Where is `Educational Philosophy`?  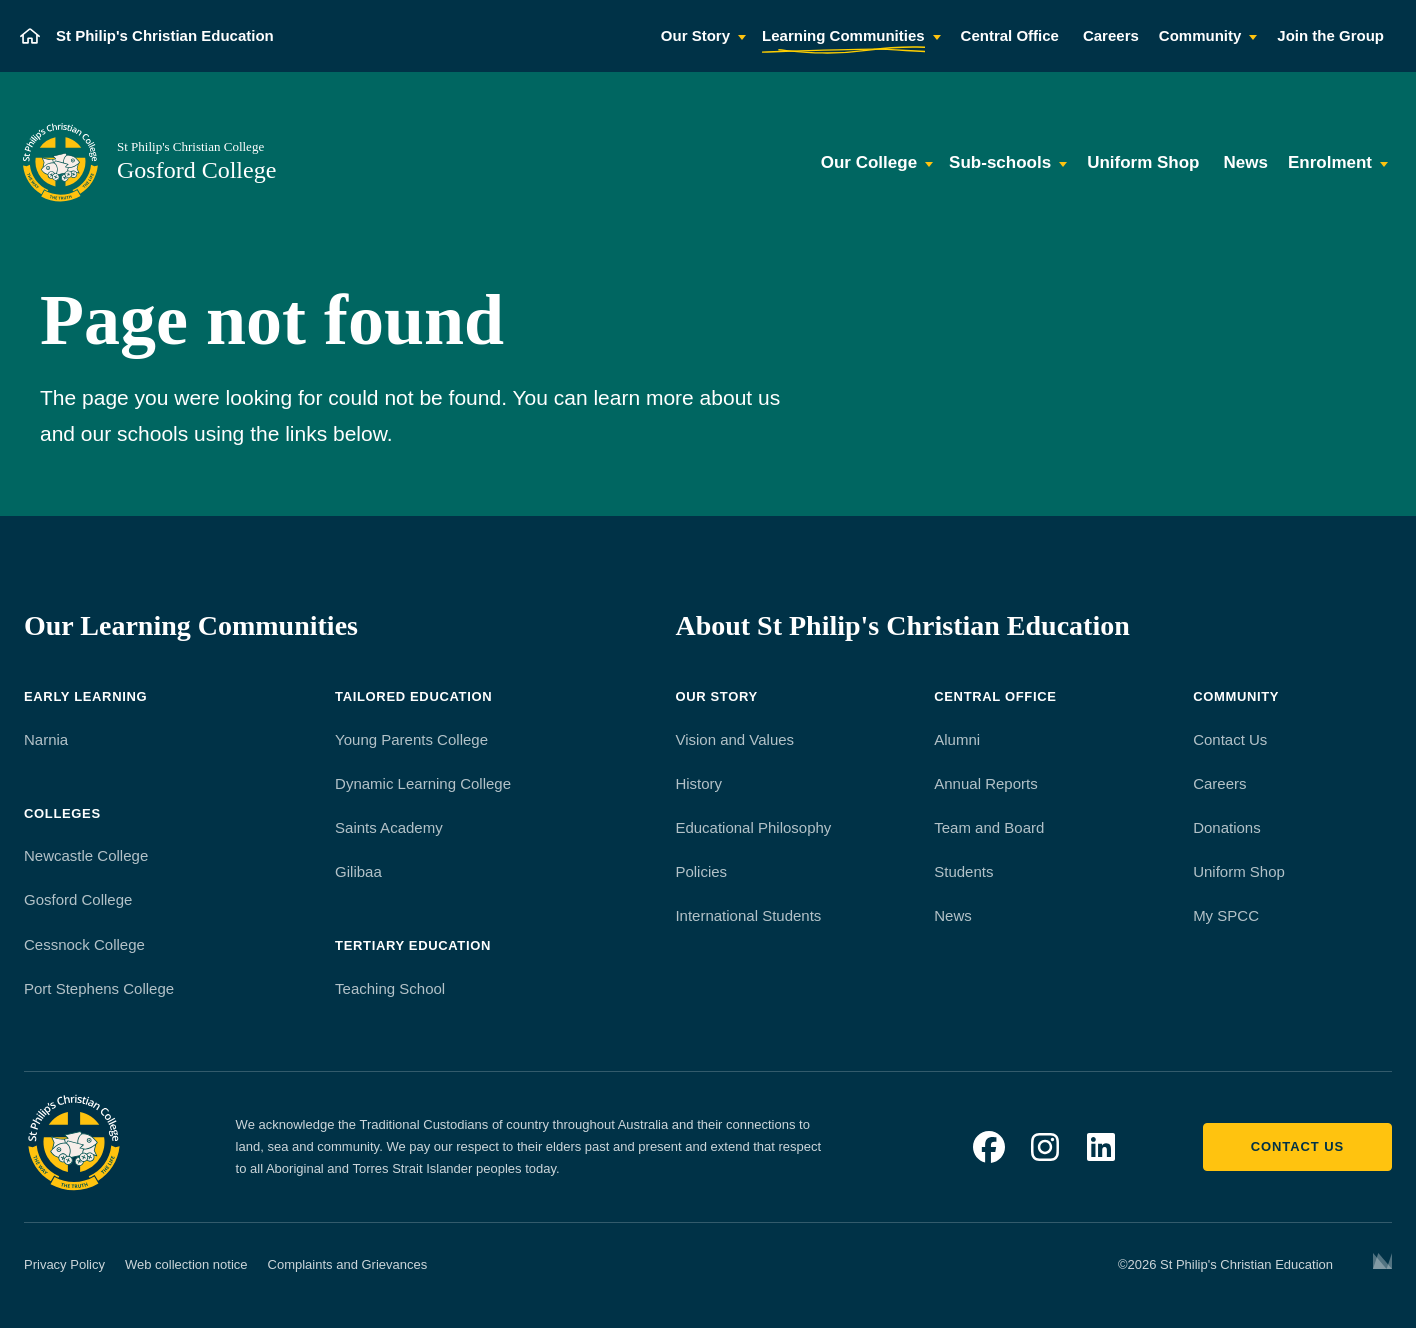 Educational Philosophy is located at coordinates (753, 827).